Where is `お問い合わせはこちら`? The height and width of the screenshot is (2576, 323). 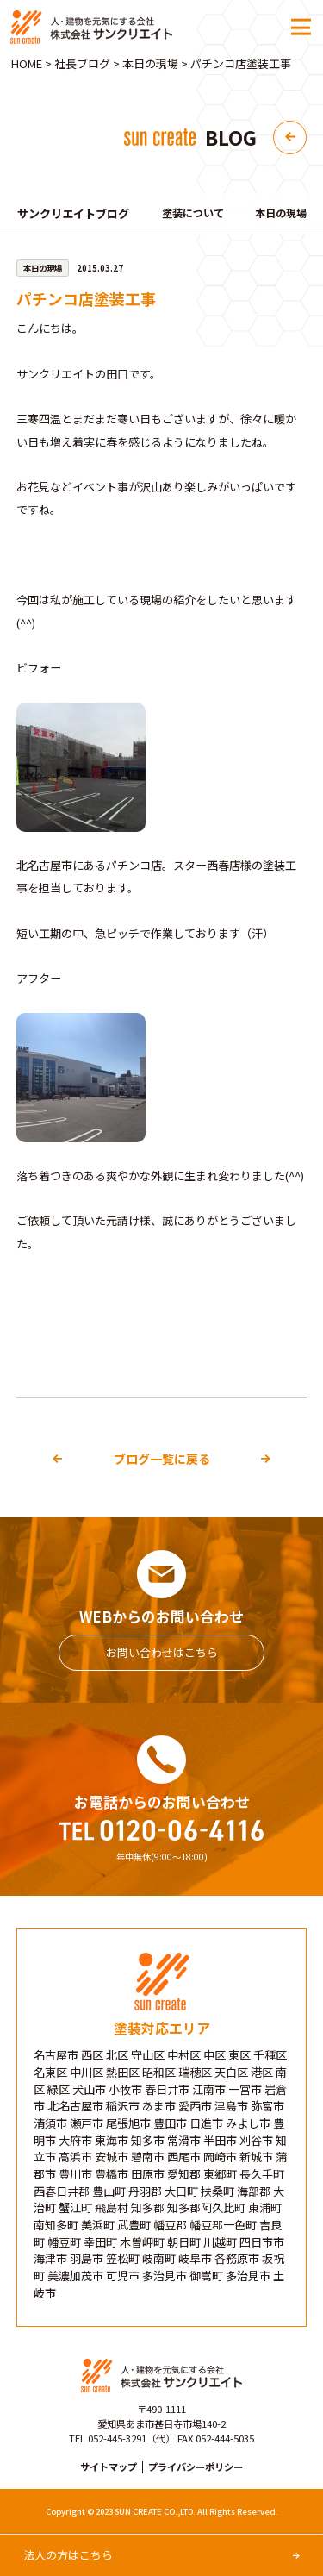
お問い合わせはこちら is located at coordinates (162, 1652).